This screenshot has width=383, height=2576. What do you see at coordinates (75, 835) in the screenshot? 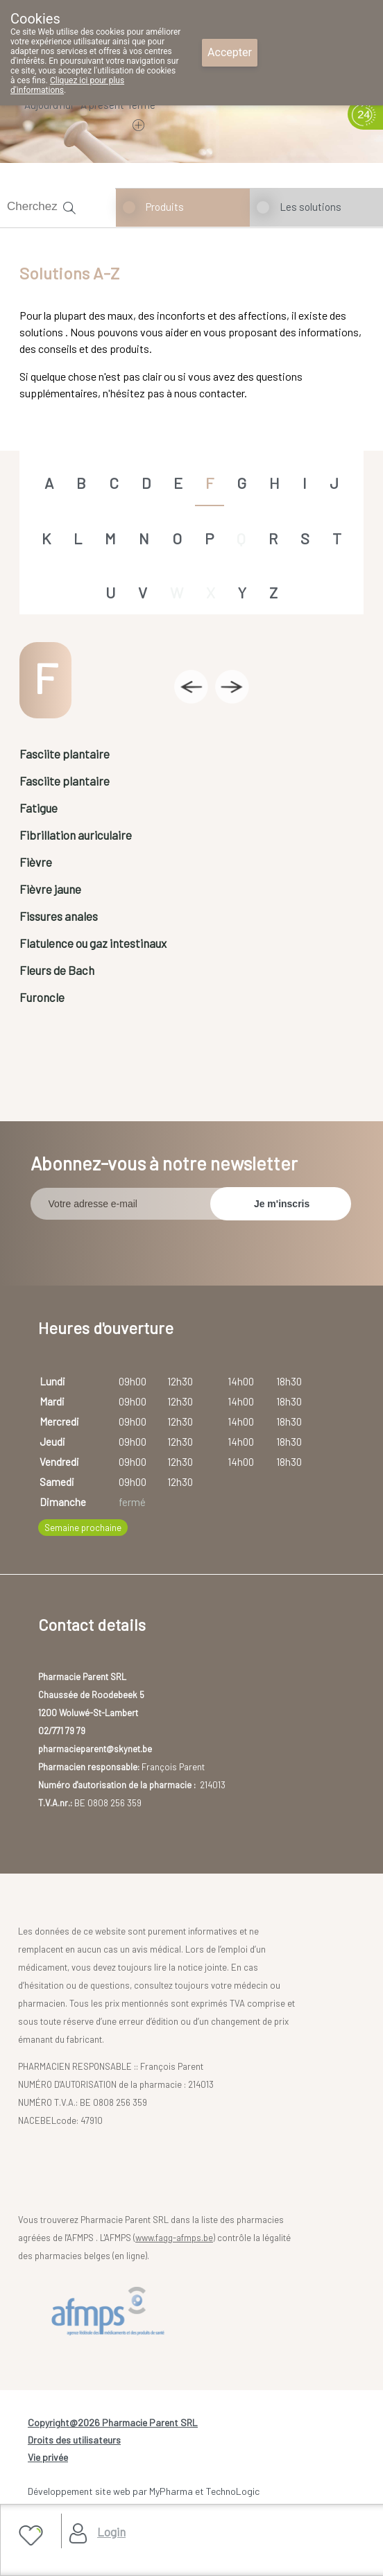
I see `Fibrillation auriculaire` at bounding box center [75, 835].